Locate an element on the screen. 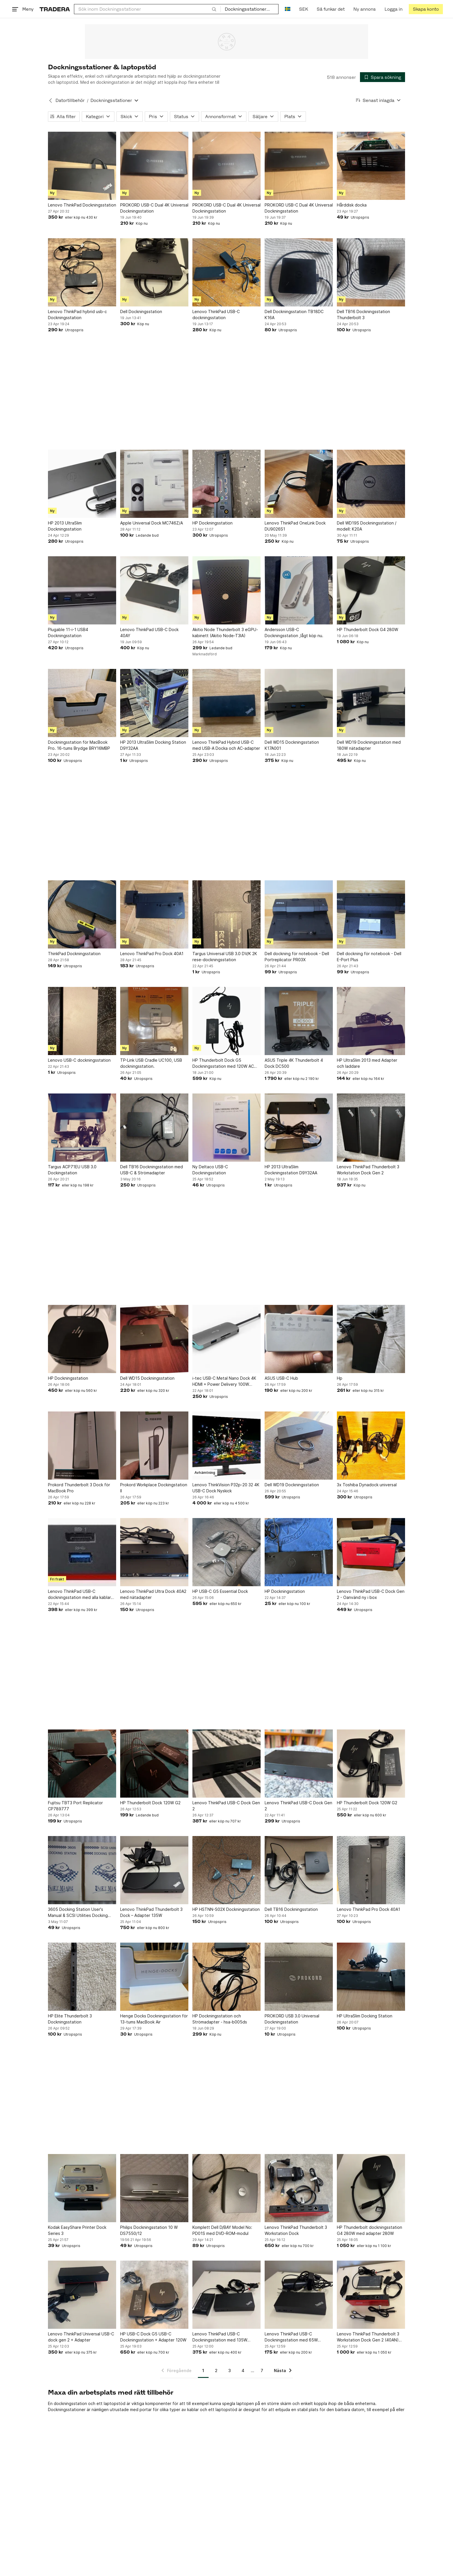 Image resolution: width=453 pixels, height=2576 pixels. Targus Universal USB 3.0 DV/K 2K rese-dockningsstation is located at coordinates (224, 956).